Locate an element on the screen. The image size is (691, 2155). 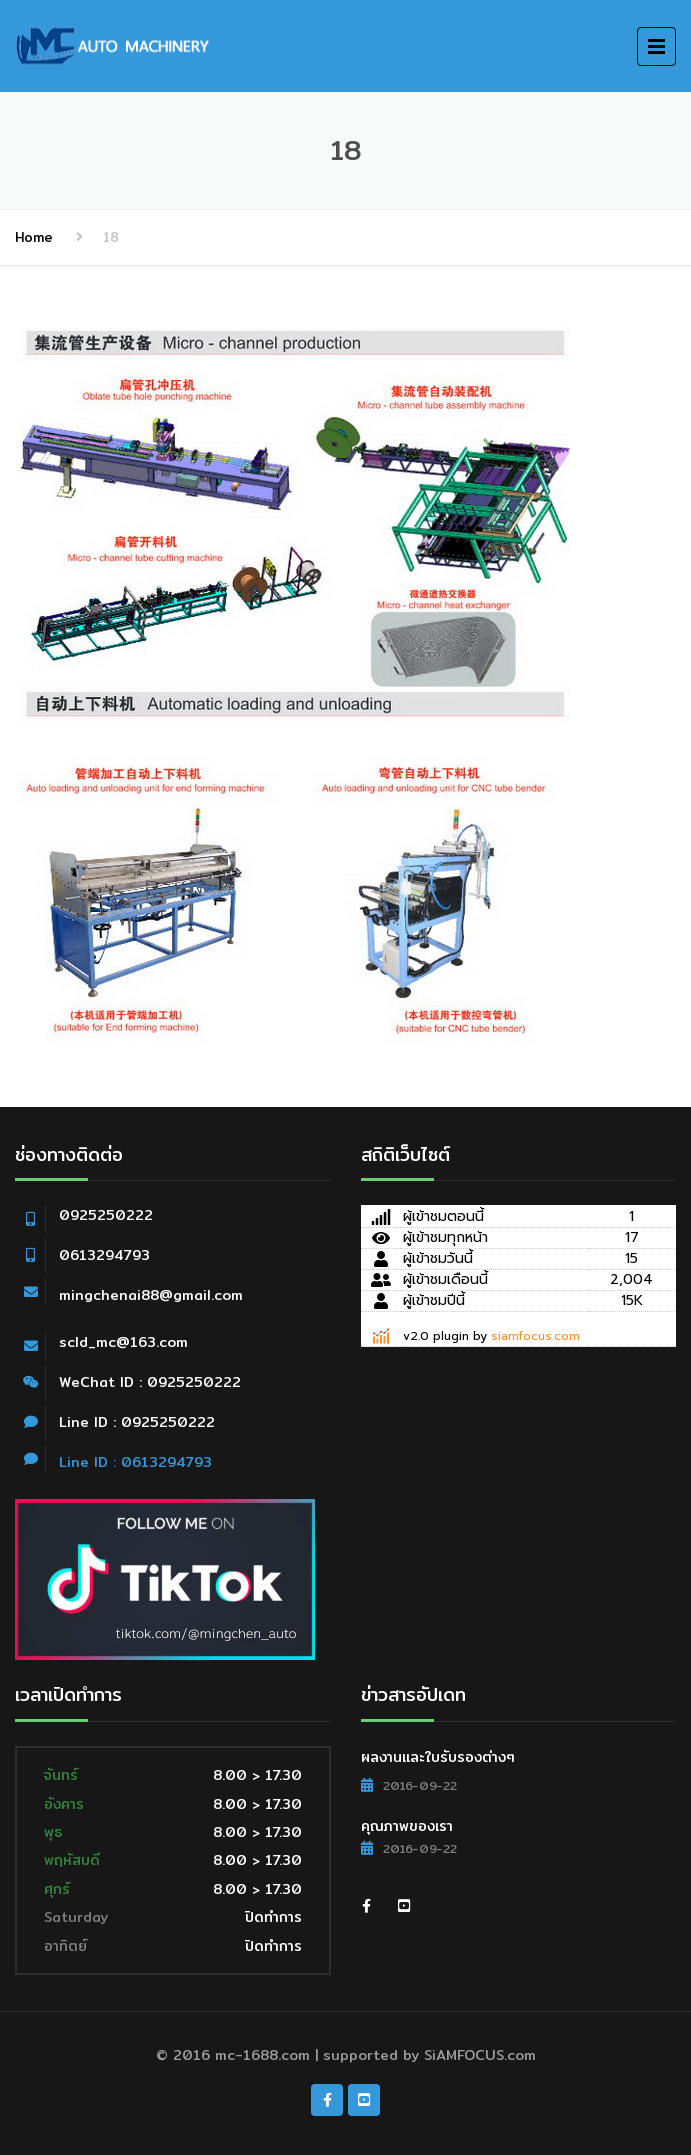
Home is located at coordinates (34, 237).